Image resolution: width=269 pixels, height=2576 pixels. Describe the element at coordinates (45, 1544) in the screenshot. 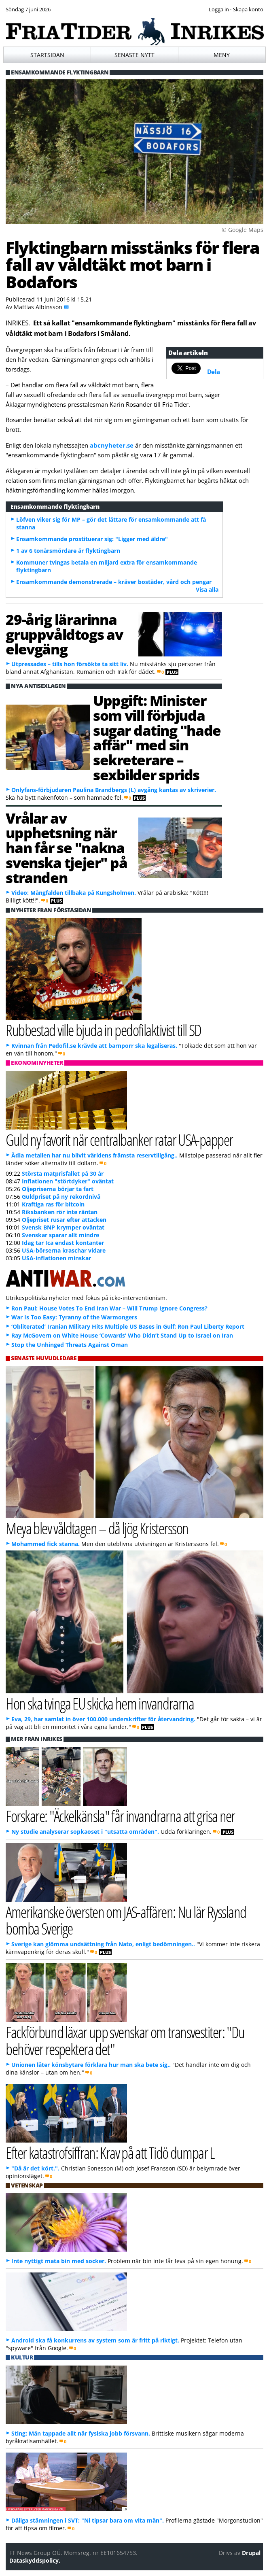

I see `Mohammed fick stanna.` at that location.